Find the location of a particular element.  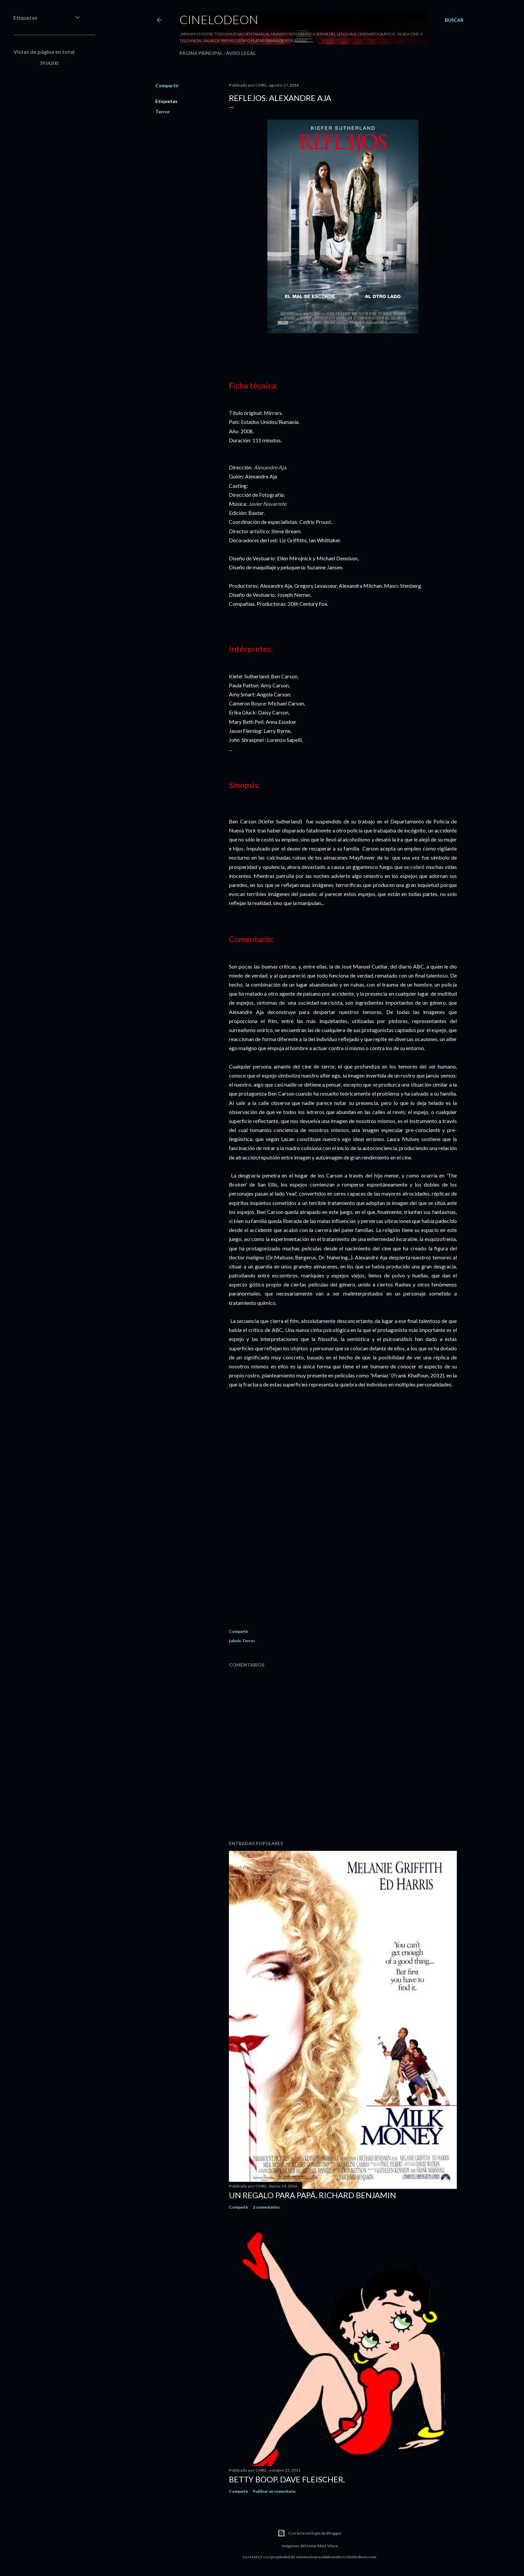

Página principal is located at coordinates (201, 53).